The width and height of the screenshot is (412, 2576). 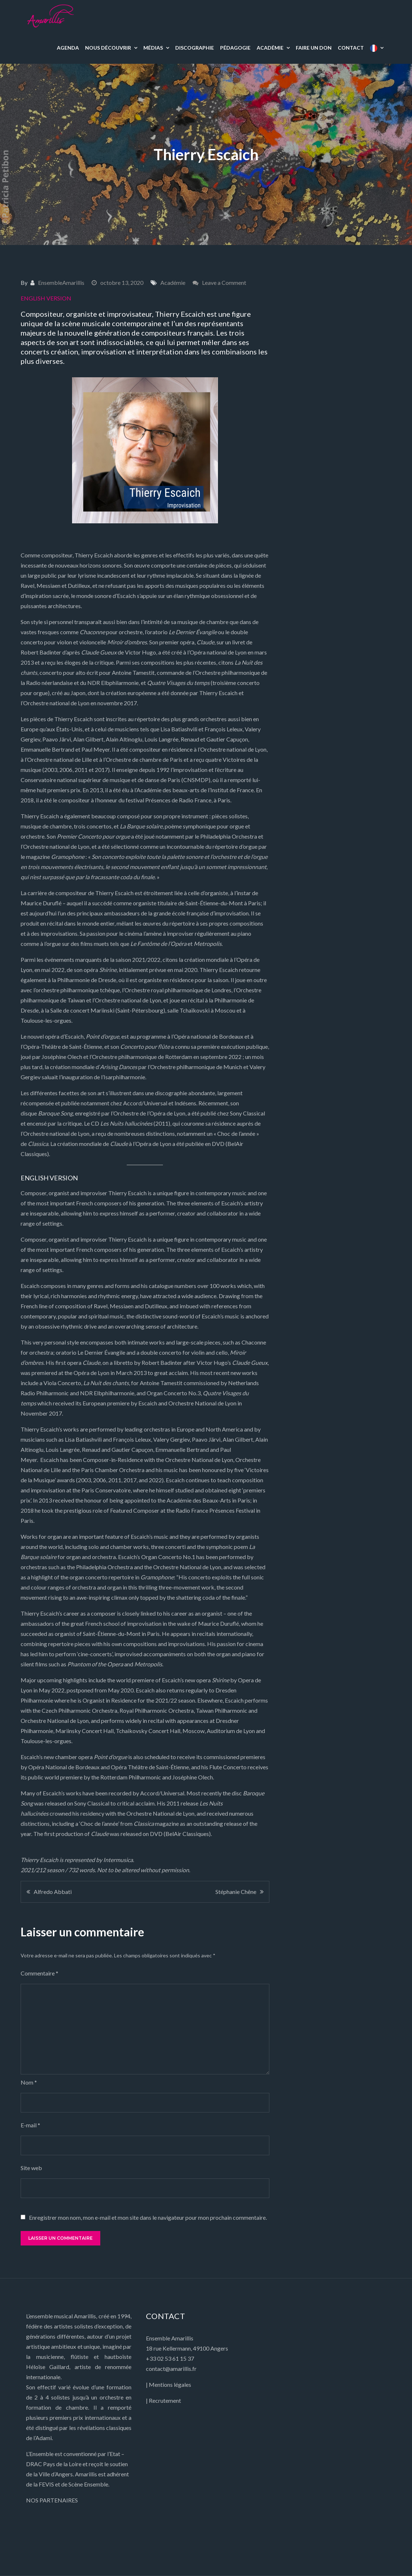 What do you see at coordinates (46, 298) in the screenshot?
I see `ENGLISH VERSION` at bounding box center [46, 298].